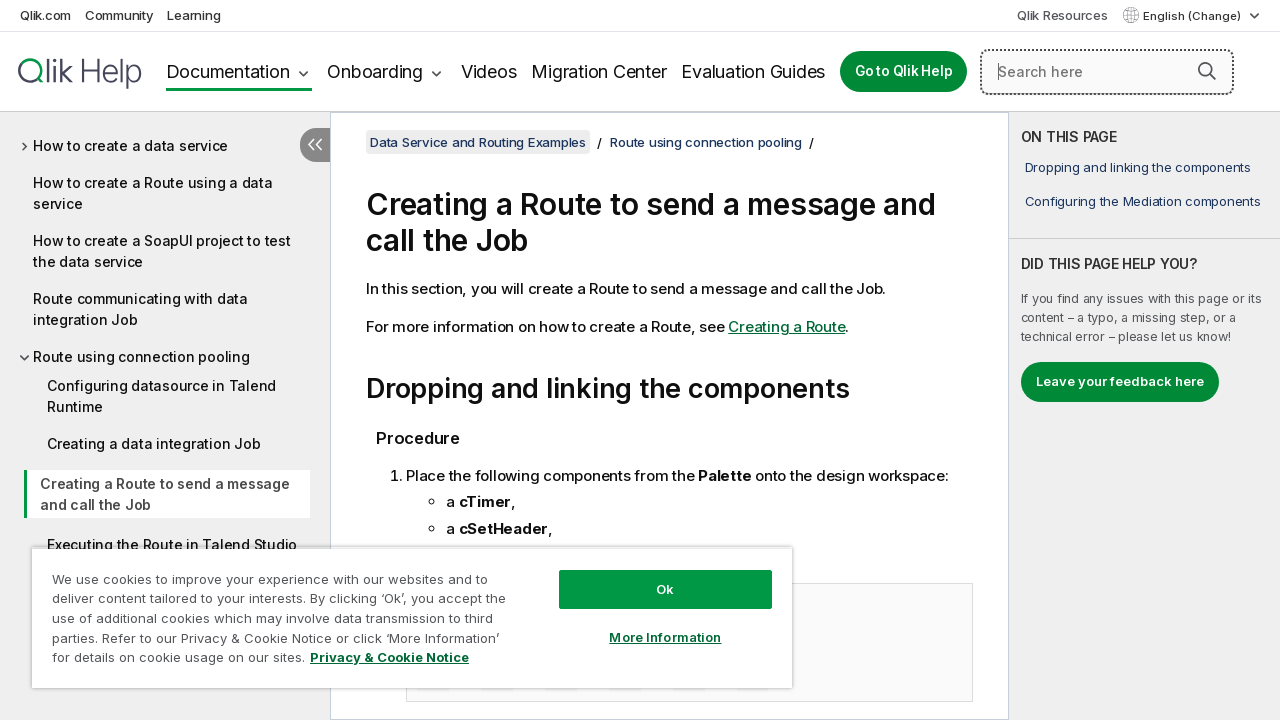  Describe the element at coordinates (489, 71) in the screenshot. I see `Videos` at that location.